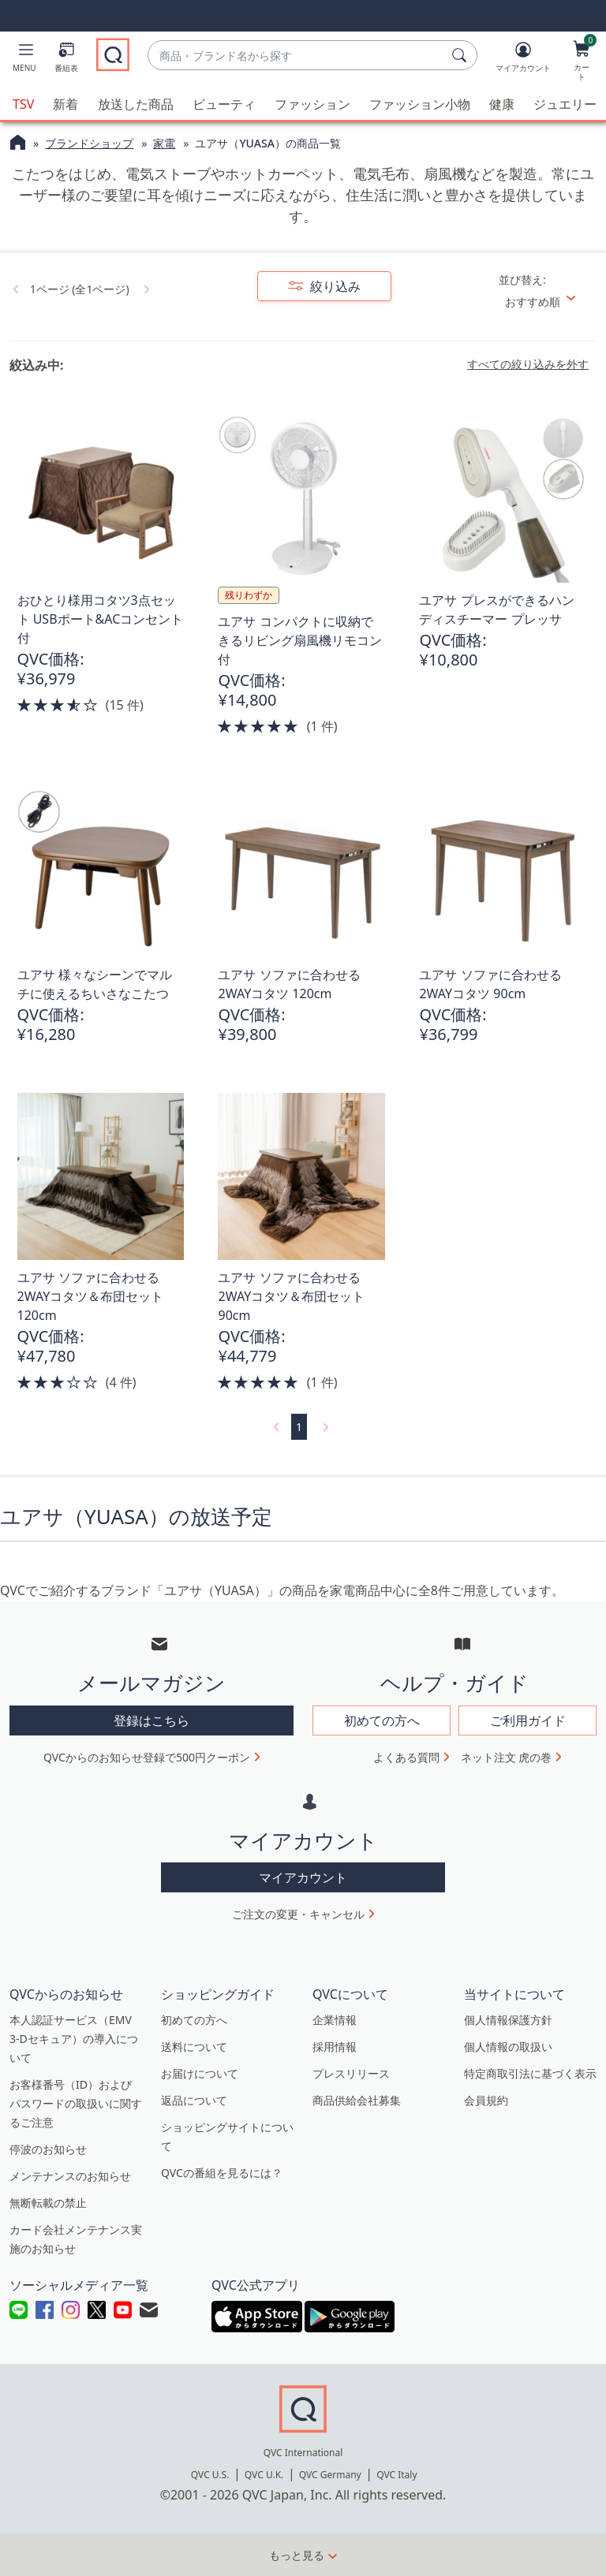 This screenshot has height=2576, width=606. What do you see at coordinates (164, 143) in the screenshot?
I see `家電` at bounding box center [164, 143].